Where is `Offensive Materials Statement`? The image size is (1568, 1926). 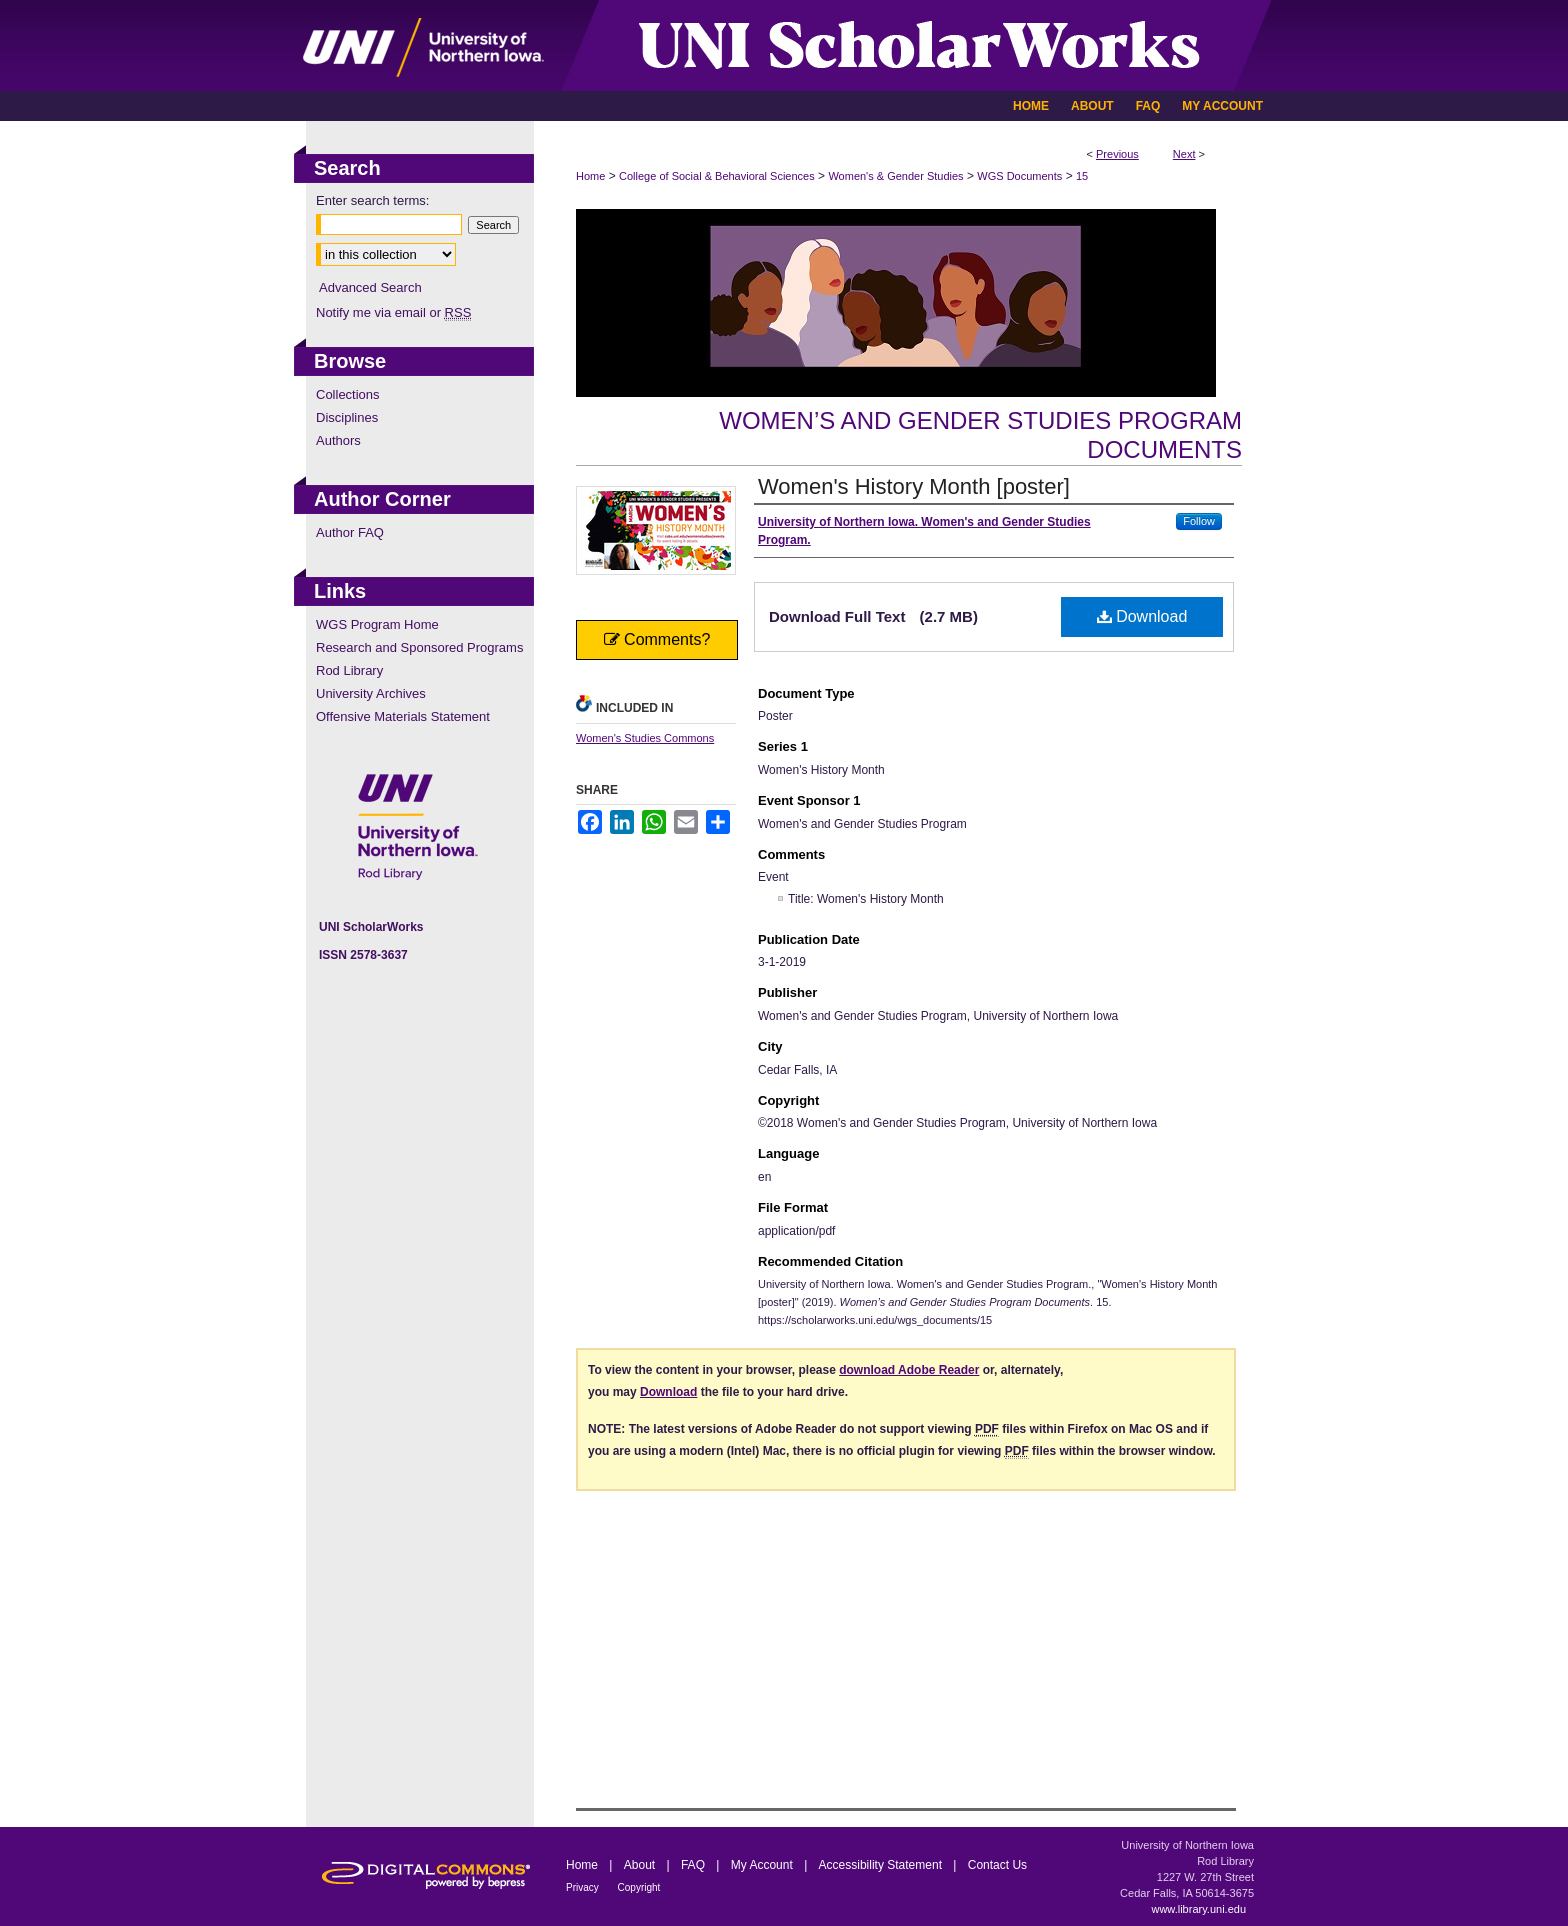 Offensive Materials Statement is located at coordinates (403, 716).